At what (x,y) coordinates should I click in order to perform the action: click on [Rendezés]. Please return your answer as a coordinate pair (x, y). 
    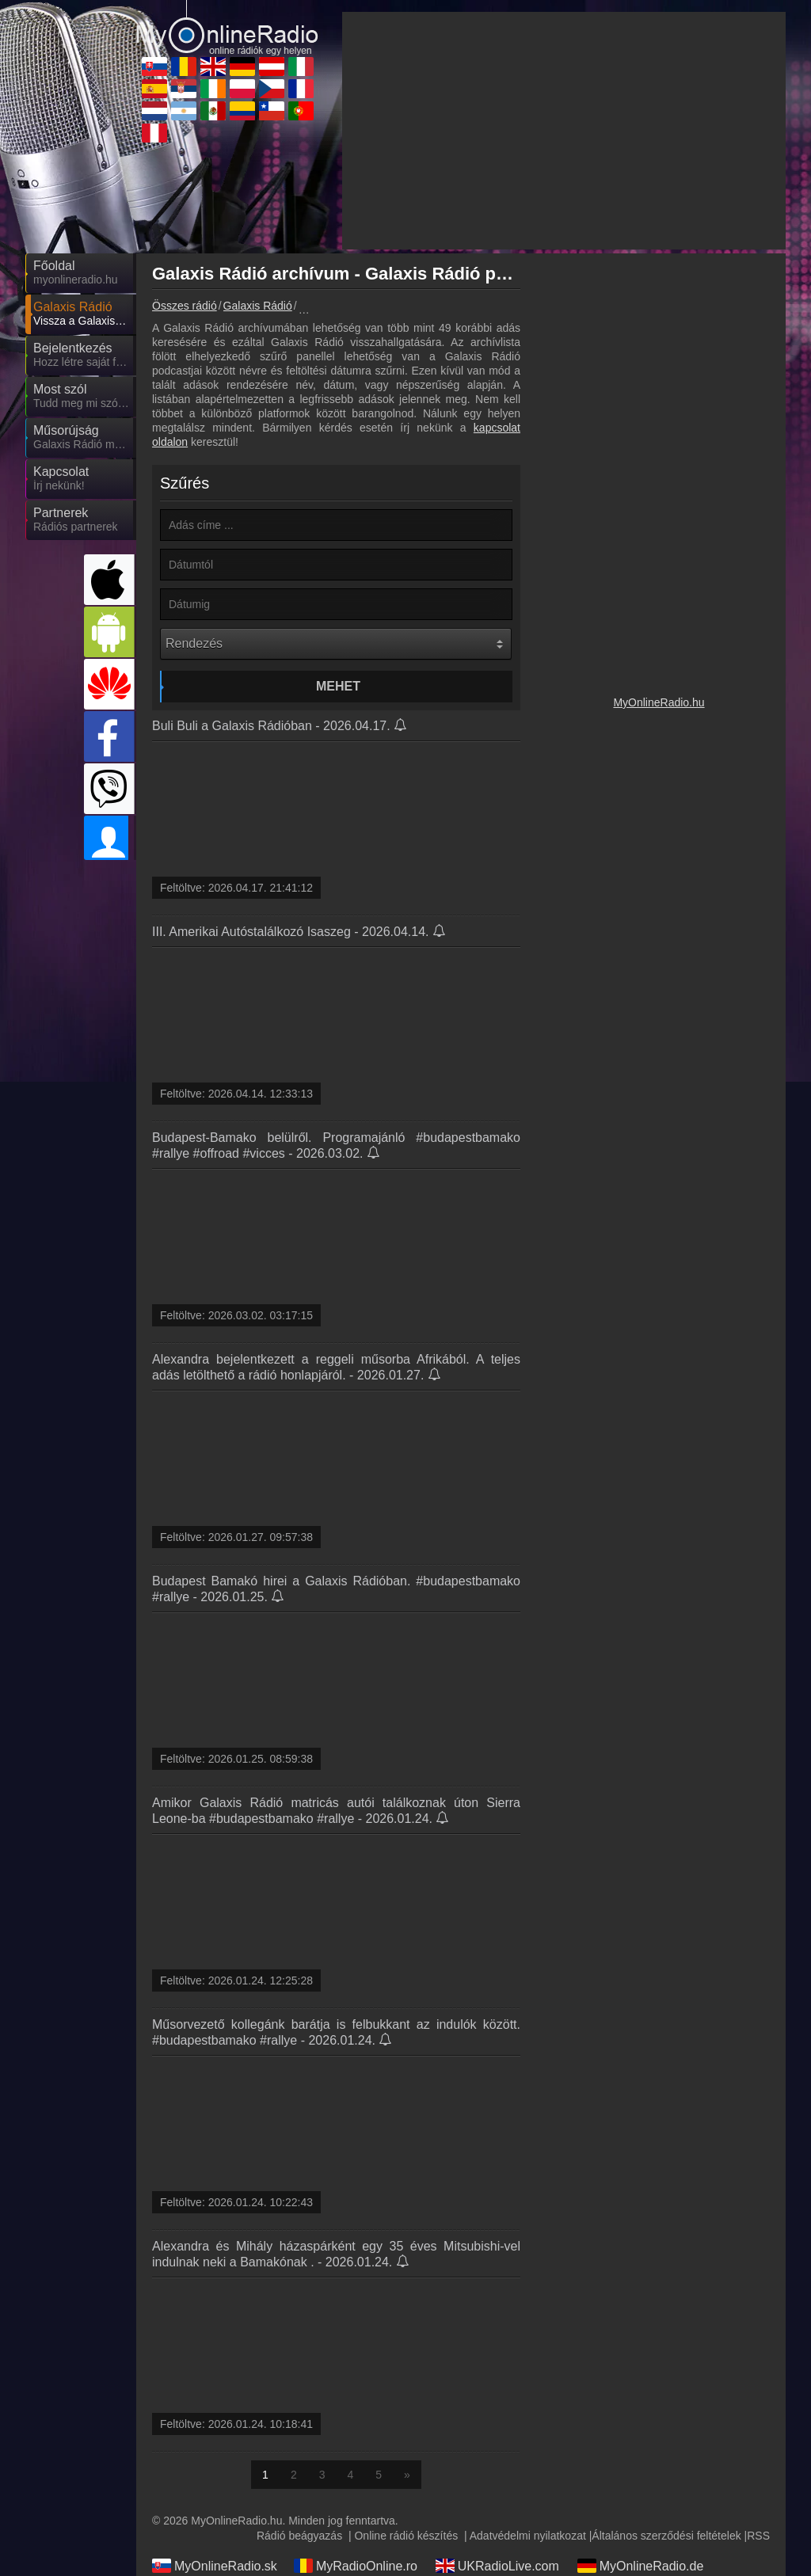
    Looking at the image, I should click on (336, 644).